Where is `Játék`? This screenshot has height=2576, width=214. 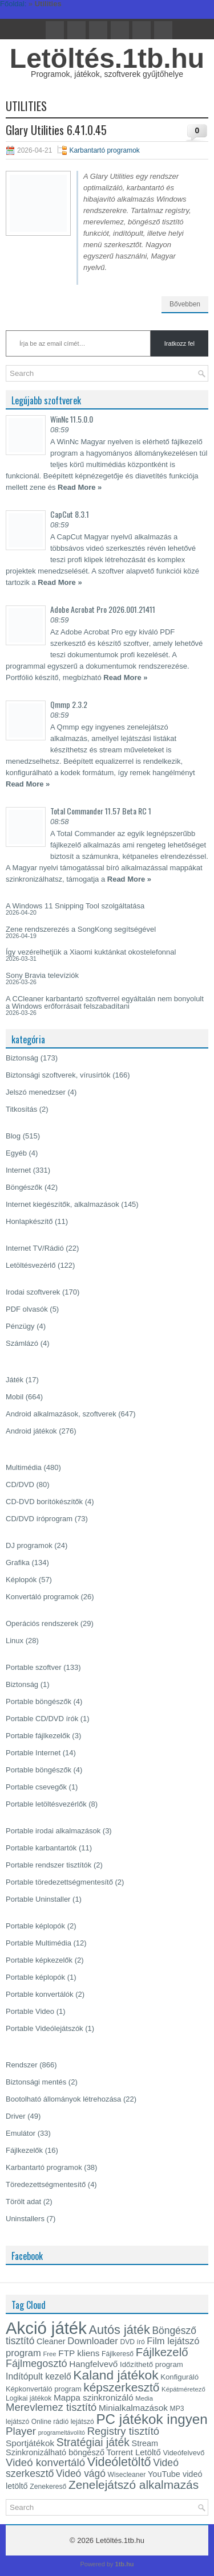 Játék is located at coordinates (14, 1379).